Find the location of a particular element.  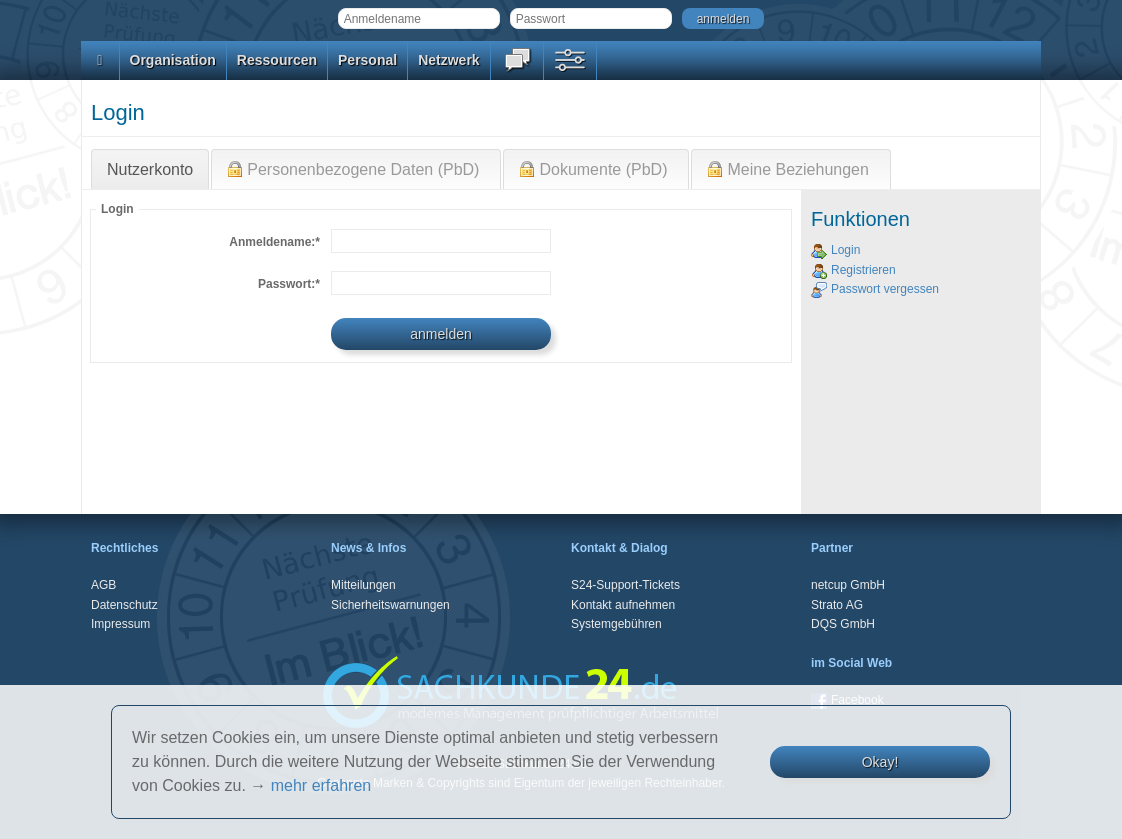

Netzwerk is located at coordinates (448, 60).